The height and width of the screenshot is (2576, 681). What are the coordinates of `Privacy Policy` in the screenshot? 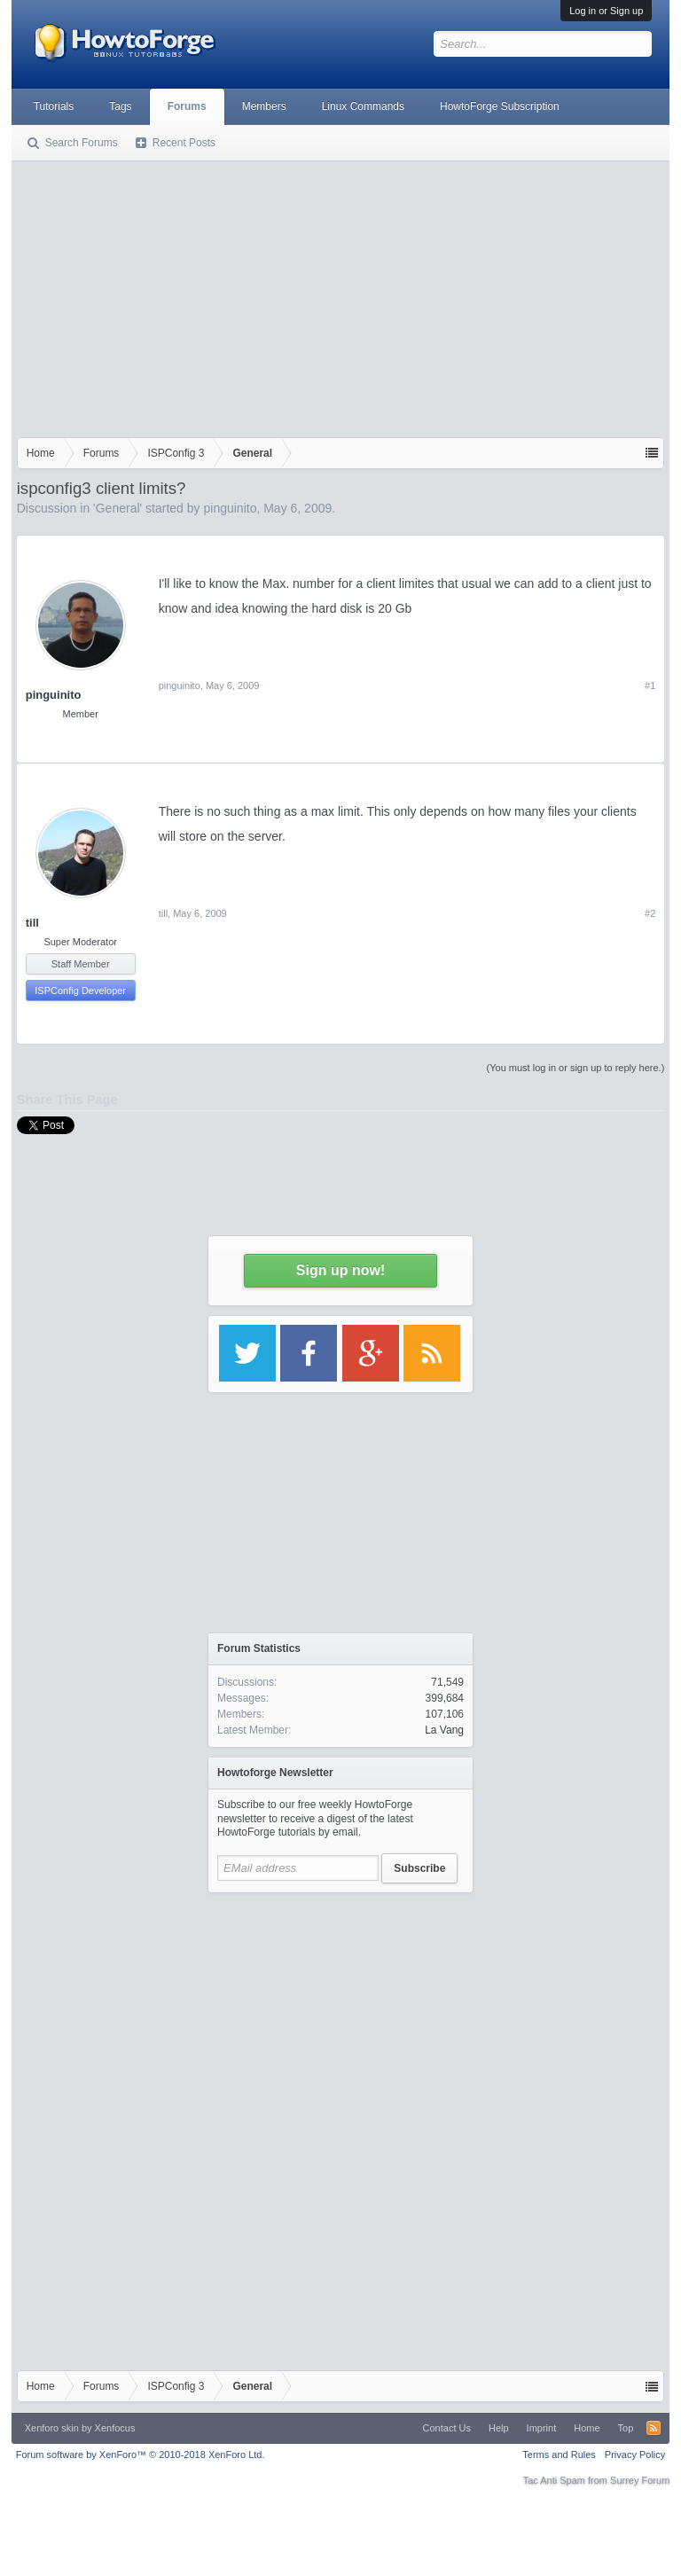 It's located at (635, 2454).